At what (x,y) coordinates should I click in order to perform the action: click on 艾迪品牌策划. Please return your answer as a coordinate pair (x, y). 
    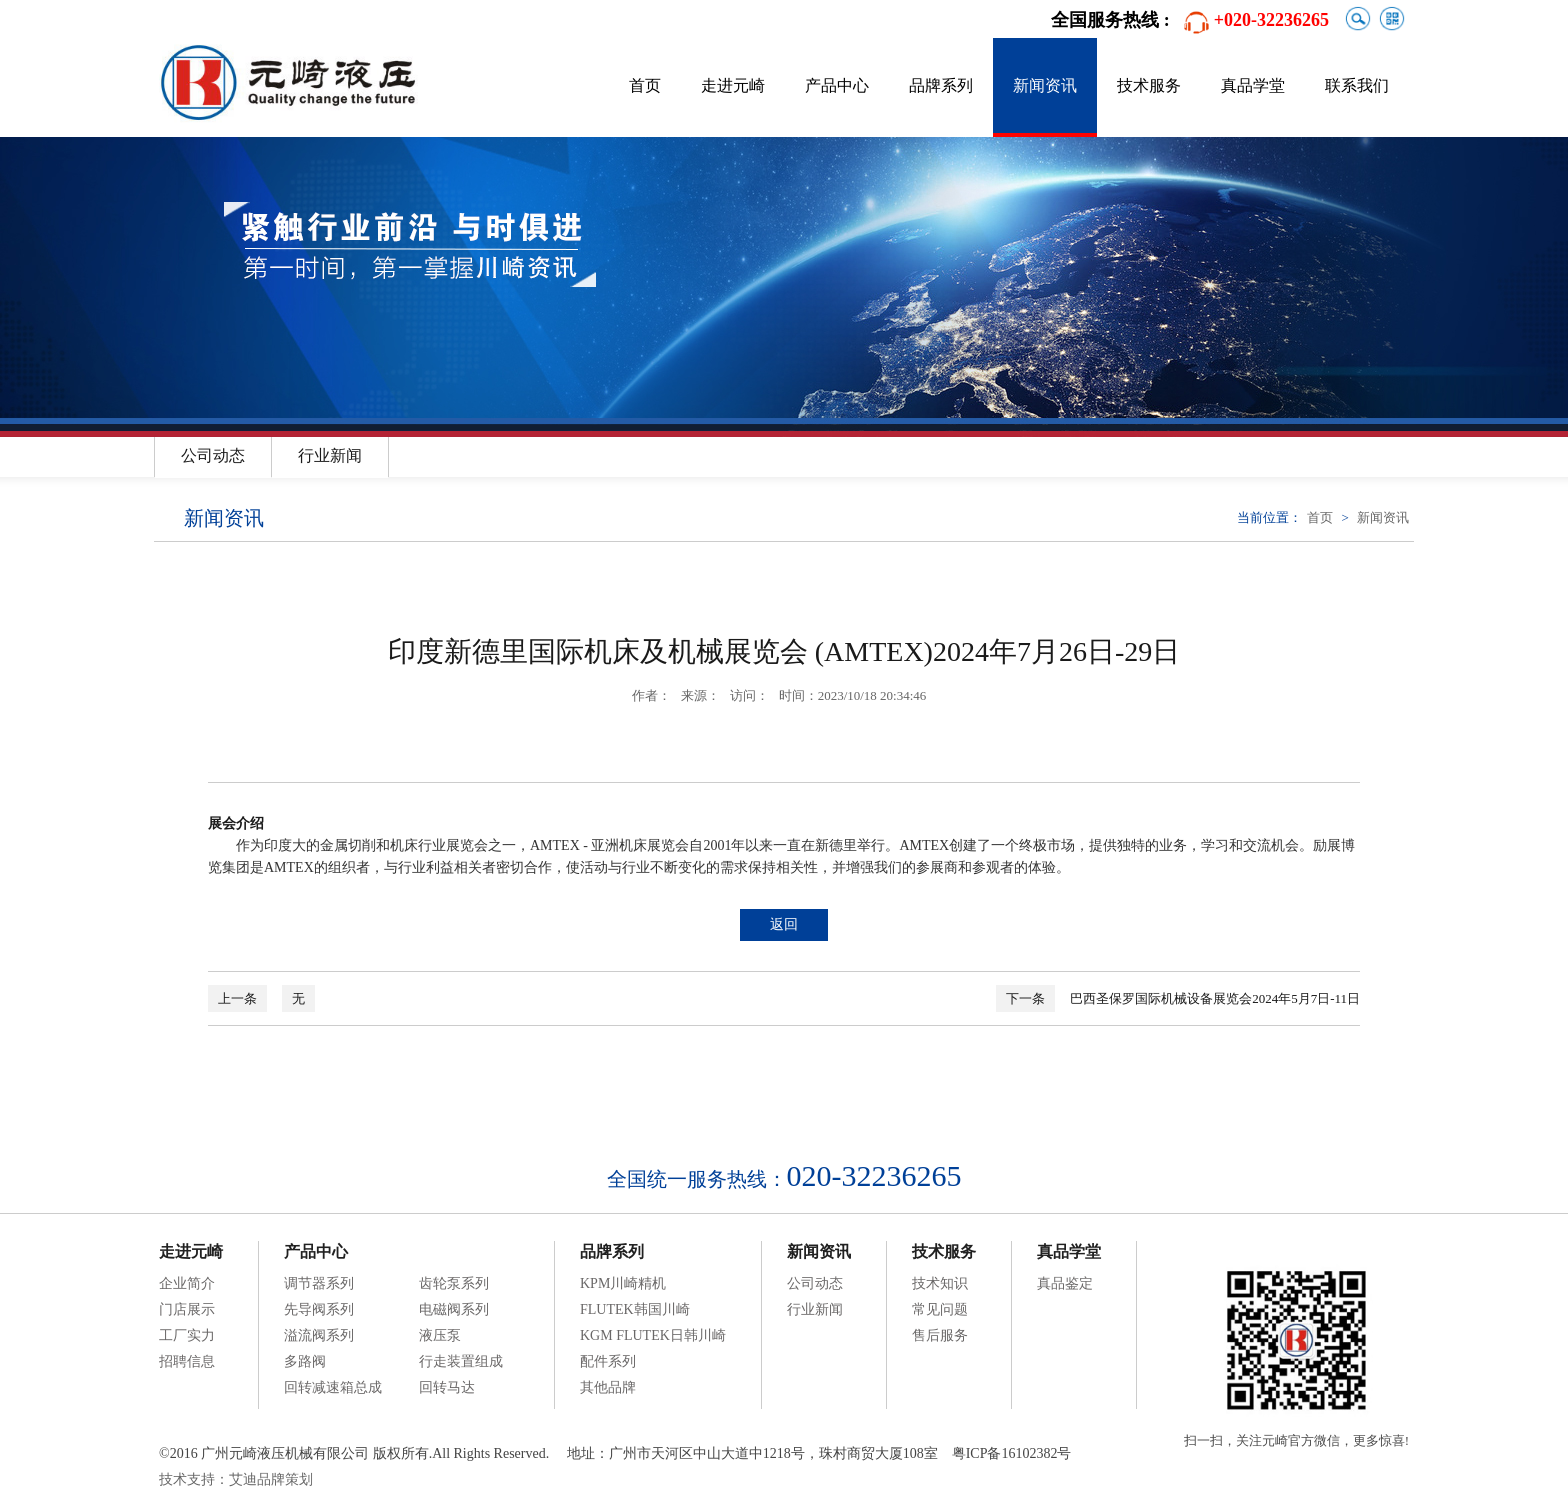
    Looking at the image, I should click on (271, 1479).